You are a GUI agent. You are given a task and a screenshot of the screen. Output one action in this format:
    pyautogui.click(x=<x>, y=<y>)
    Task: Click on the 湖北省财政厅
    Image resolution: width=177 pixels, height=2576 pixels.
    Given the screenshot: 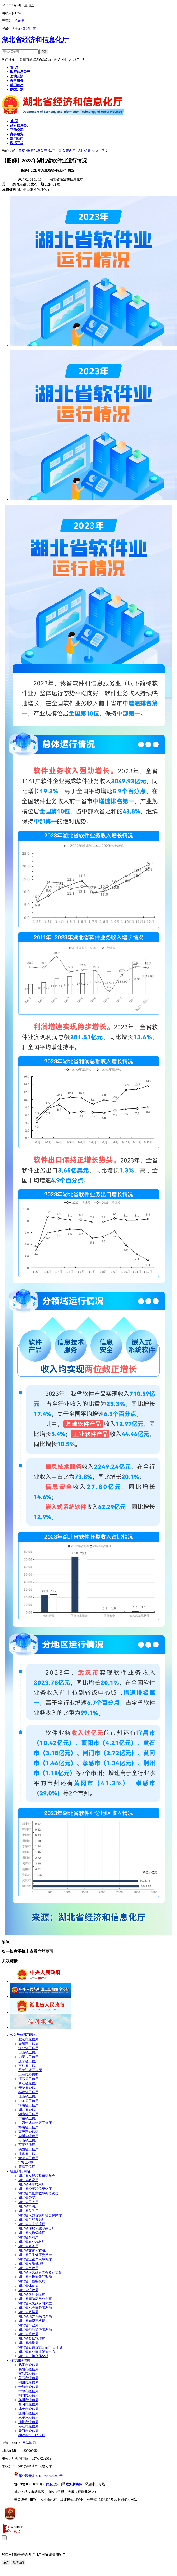 What is the action you would take?
    pyautogui.click(x=28, y=2211)
    